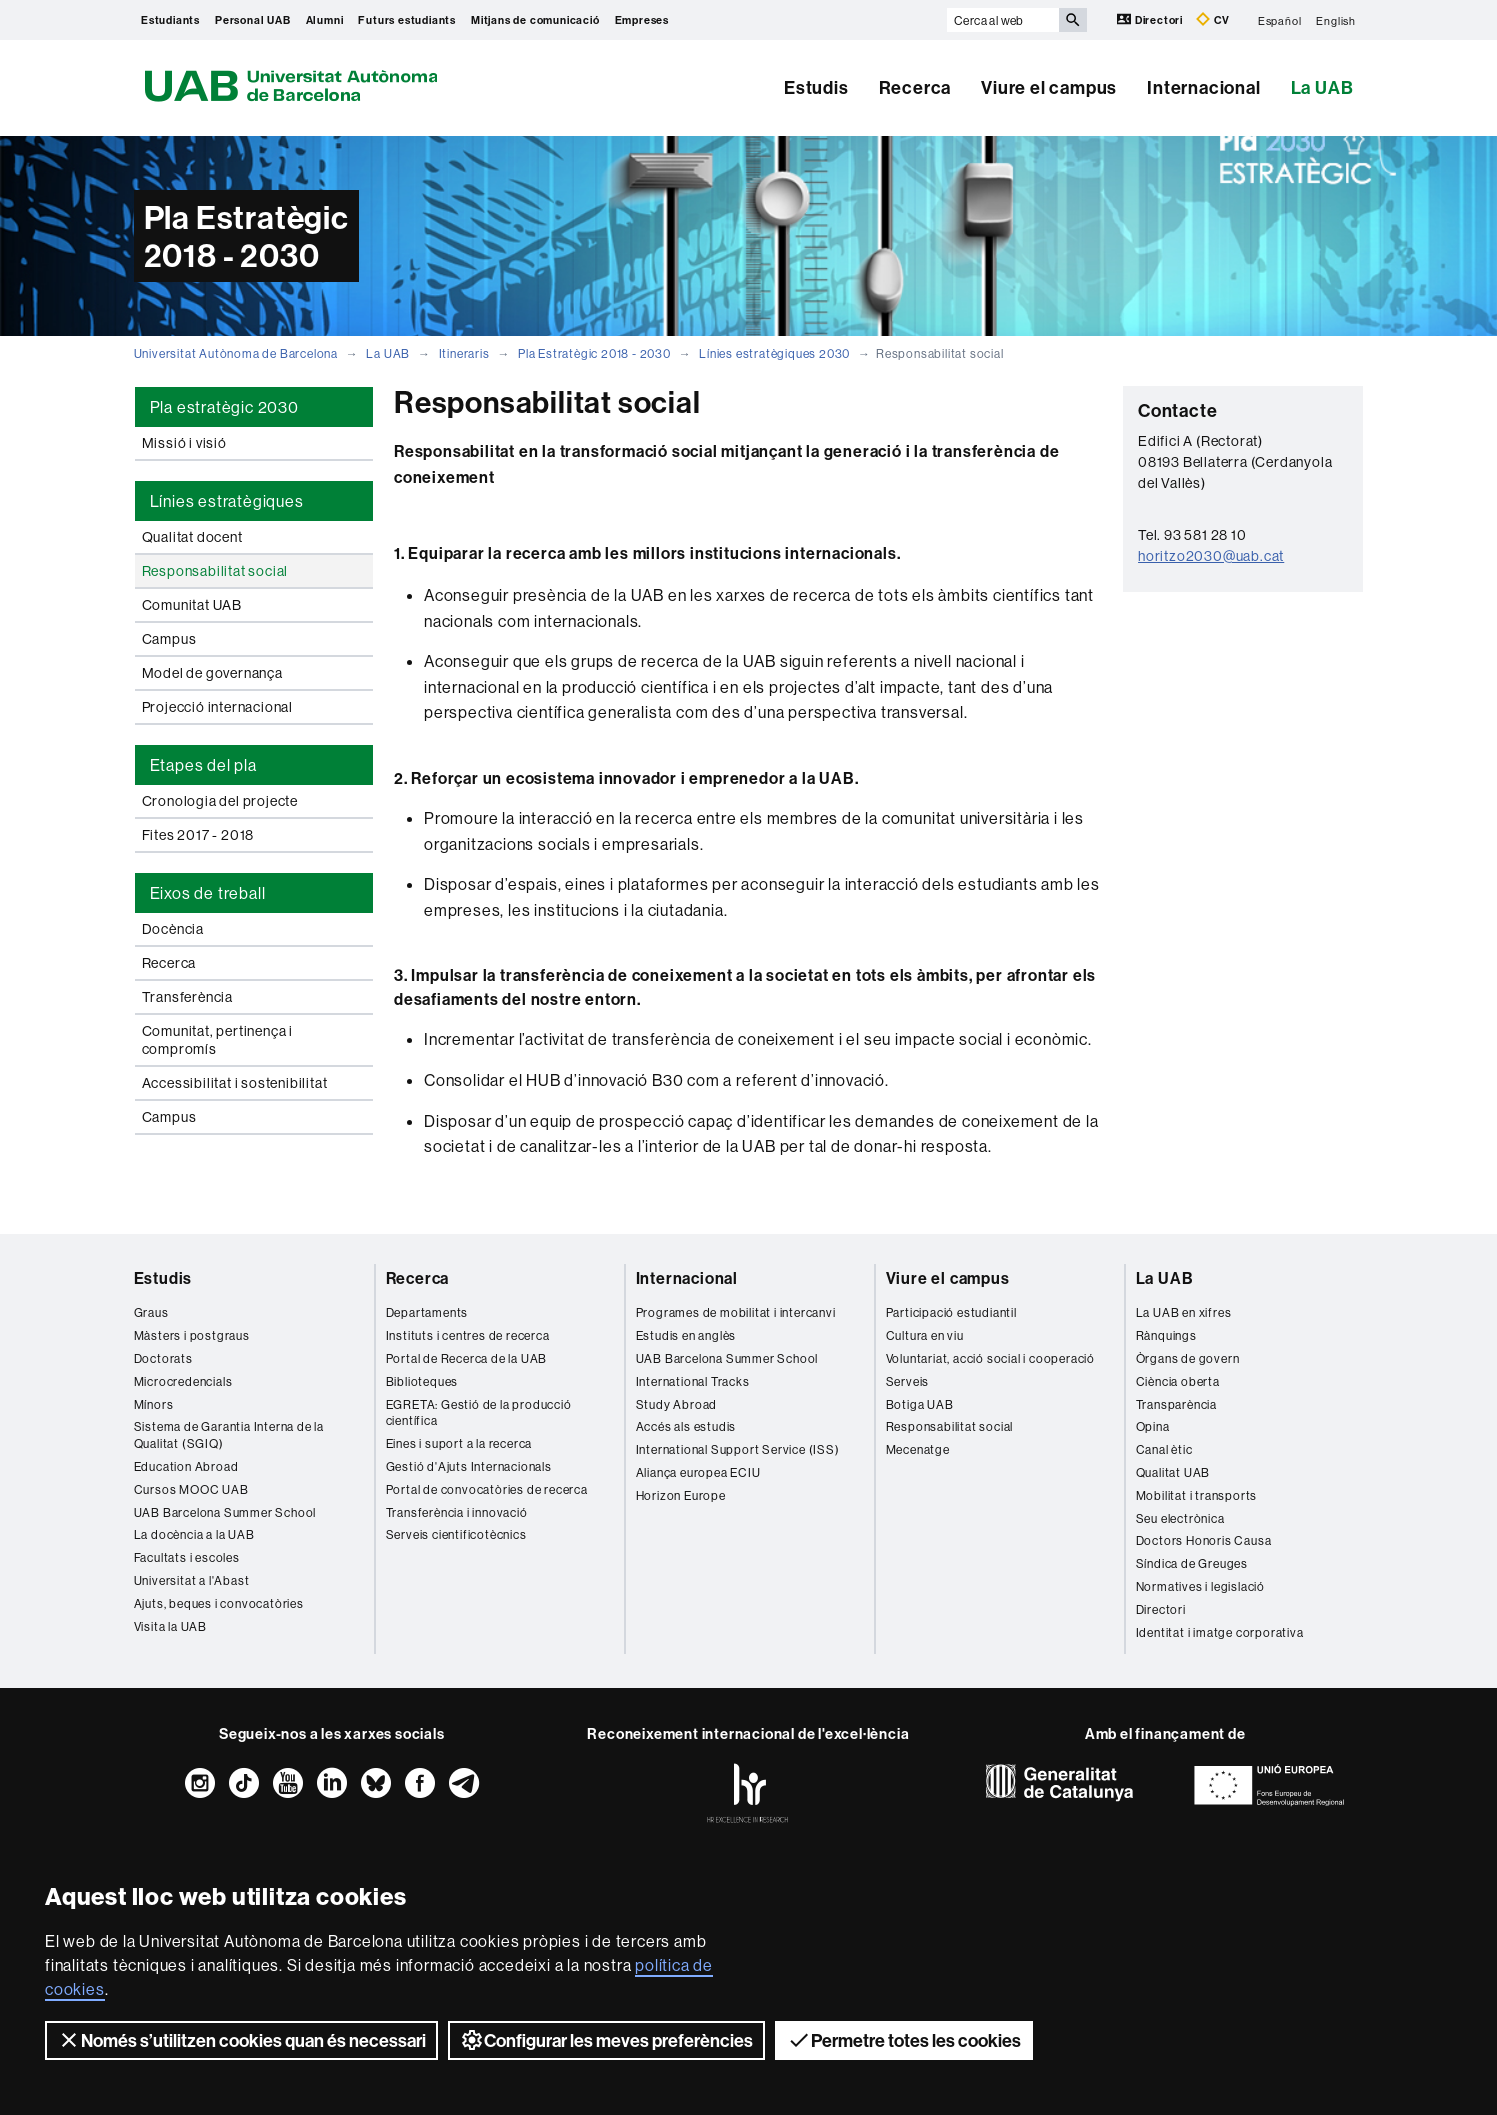 Image resolution: width=1497 pixels, height=2115 pixels. What do you see at coordinates (407, 20) in the screenshot?
I see `Futurs estudiants` at bounding box center [407, 20].